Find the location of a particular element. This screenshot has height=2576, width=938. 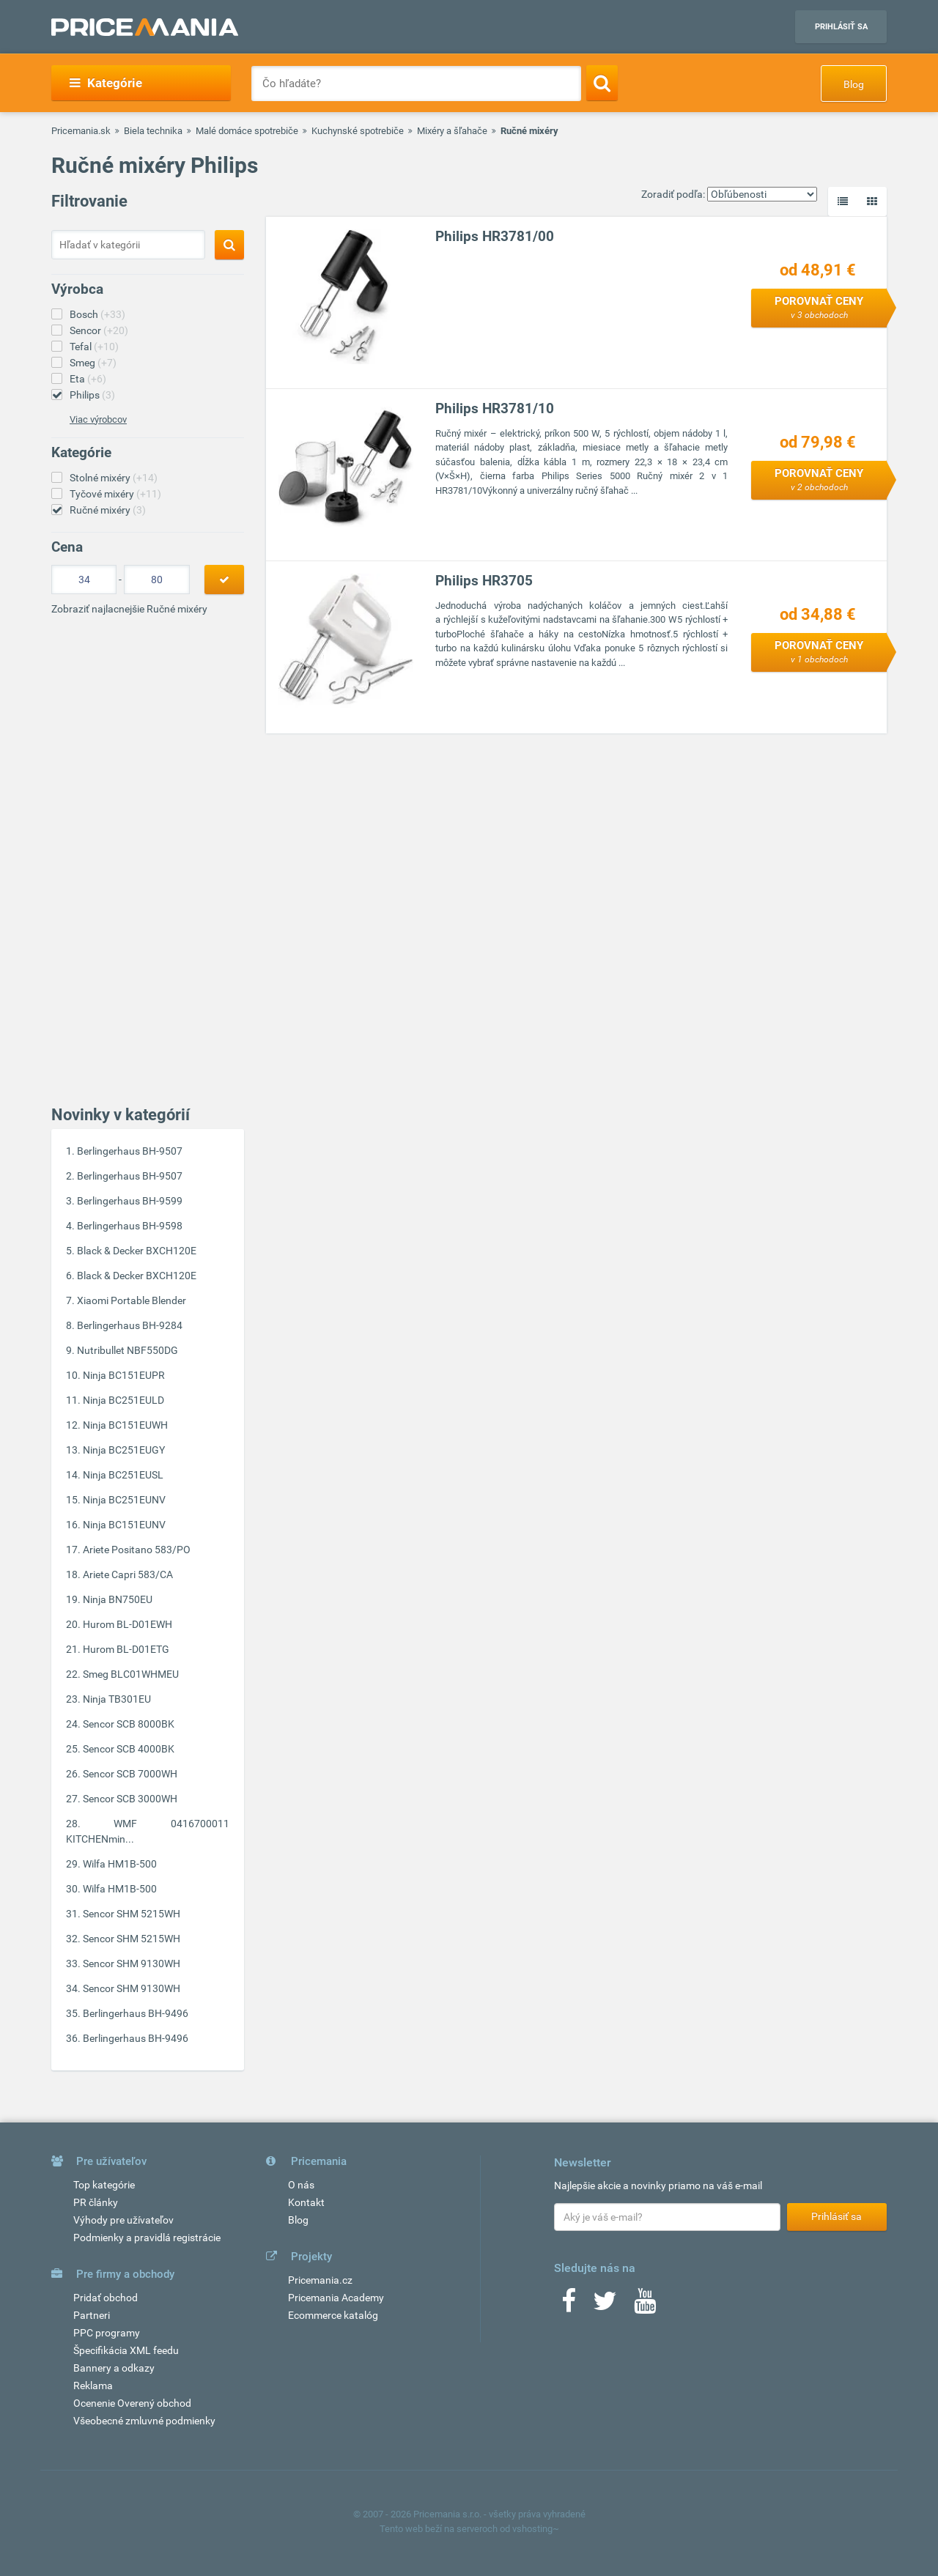

Smeg BLC01WHMEU is located at coordinates (131, 1674).